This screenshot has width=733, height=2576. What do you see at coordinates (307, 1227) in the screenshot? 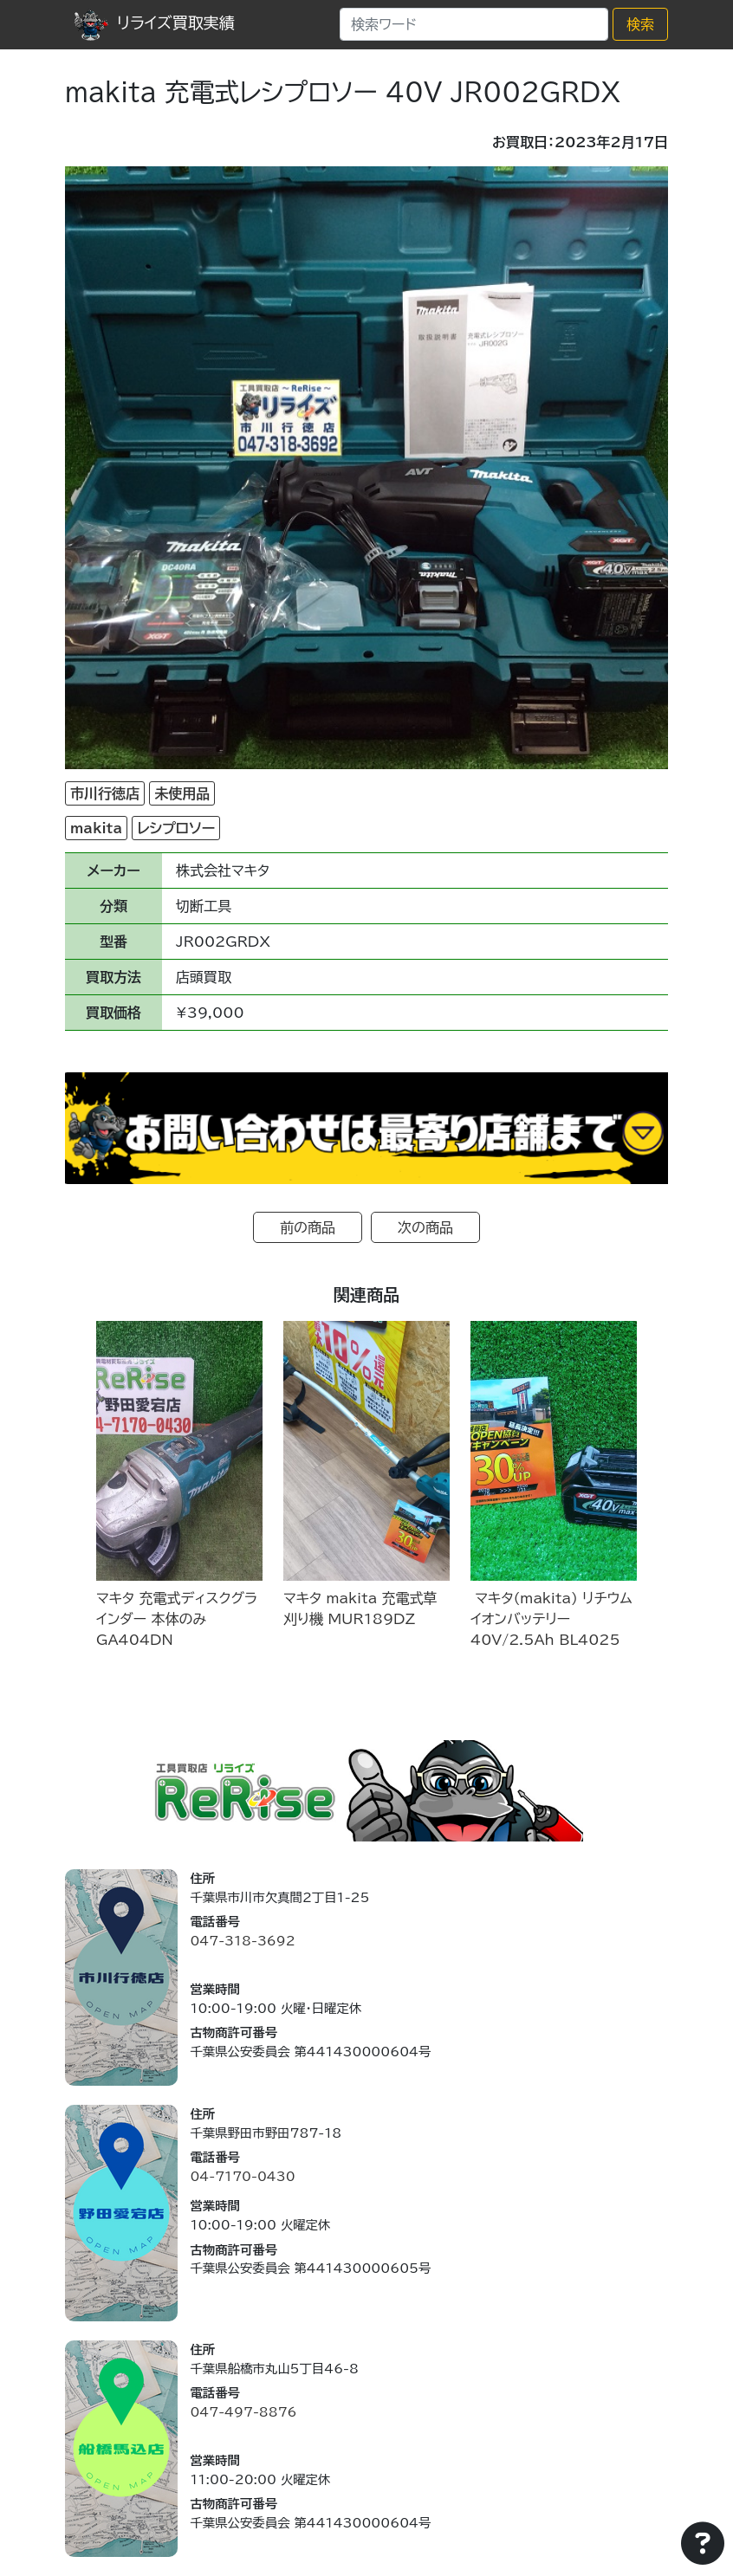
I see `前の商品` at bounding box center [307, 1227].